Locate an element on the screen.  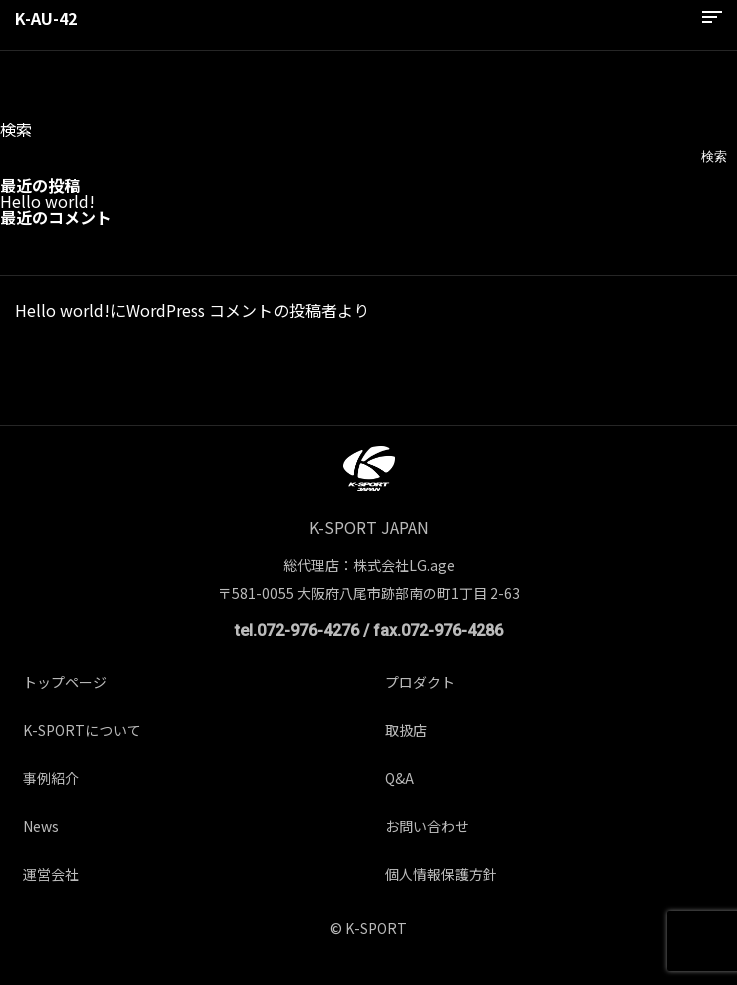
WordPress コメントの投稿者 is located at coordinates (231, 310).